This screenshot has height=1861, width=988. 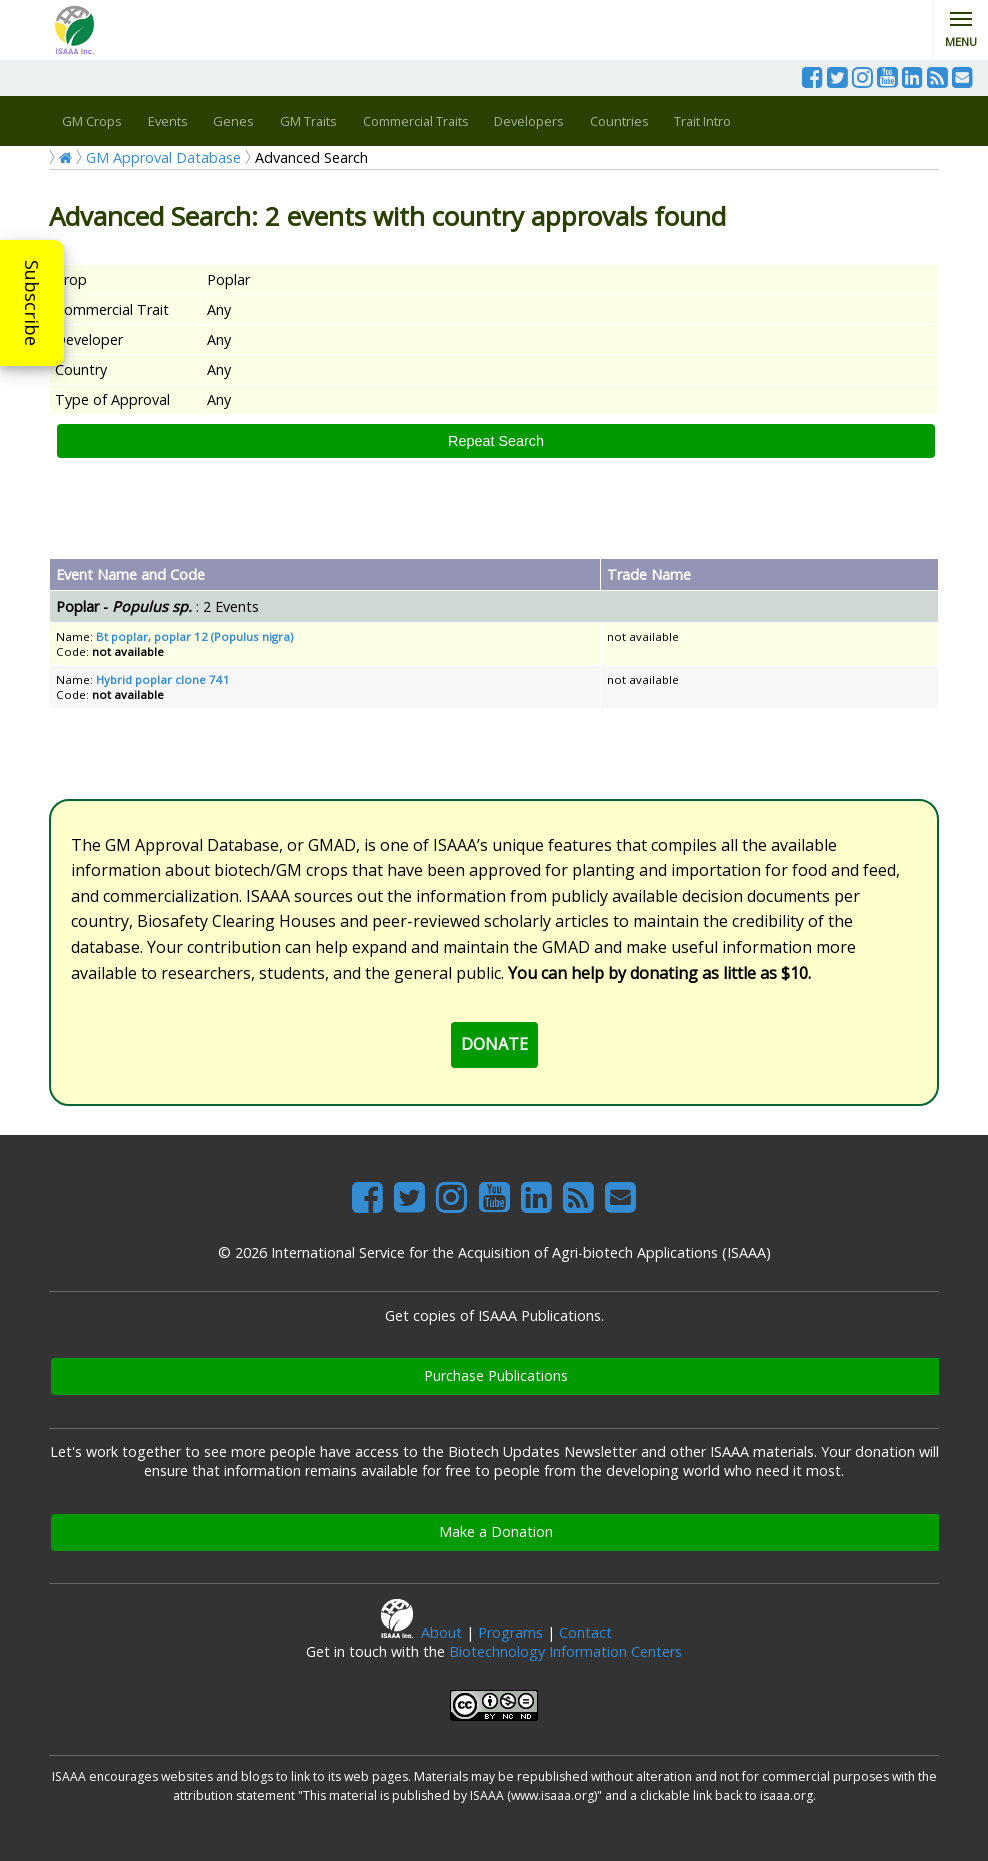 What do you see at coordinates (529, 121) in the screenshot?
I see `Developers` at bounding box center [529, 121].